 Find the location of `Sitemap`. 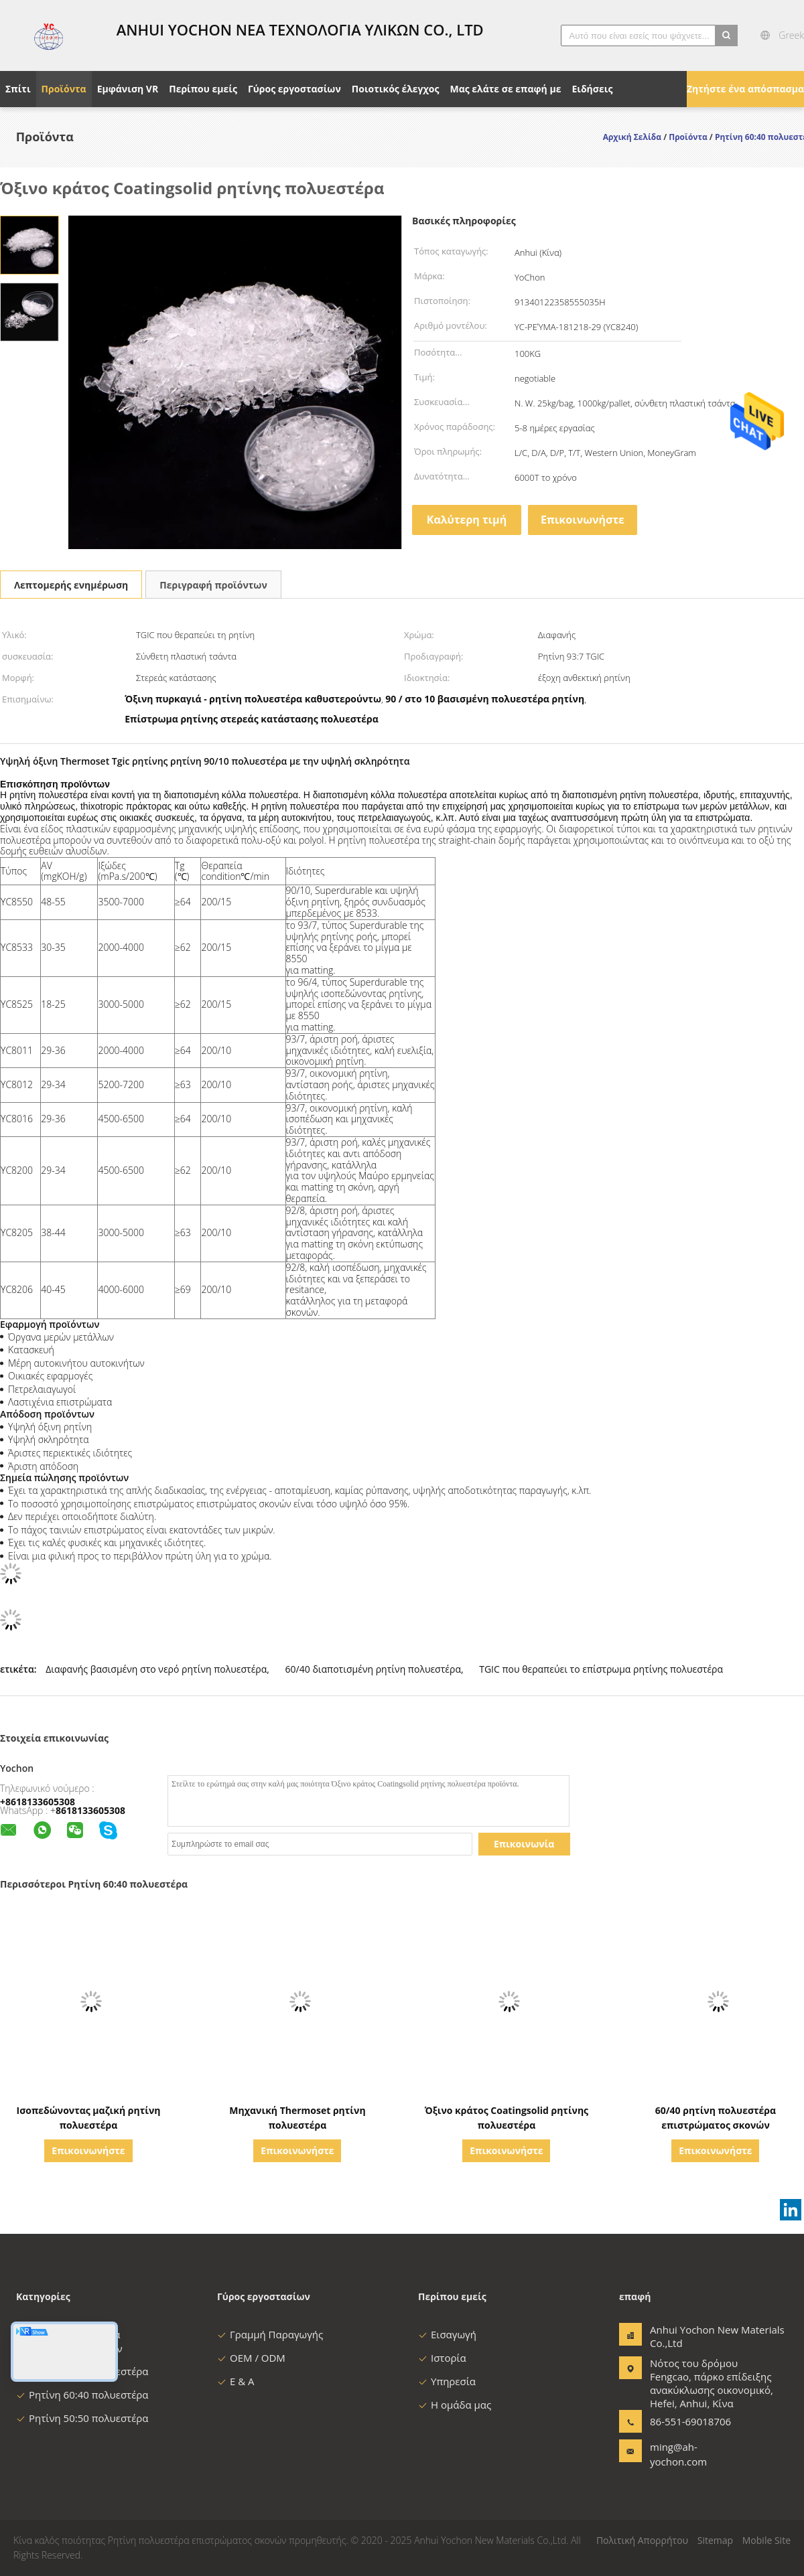

Sitemap is located at coordinates (715, 2540).